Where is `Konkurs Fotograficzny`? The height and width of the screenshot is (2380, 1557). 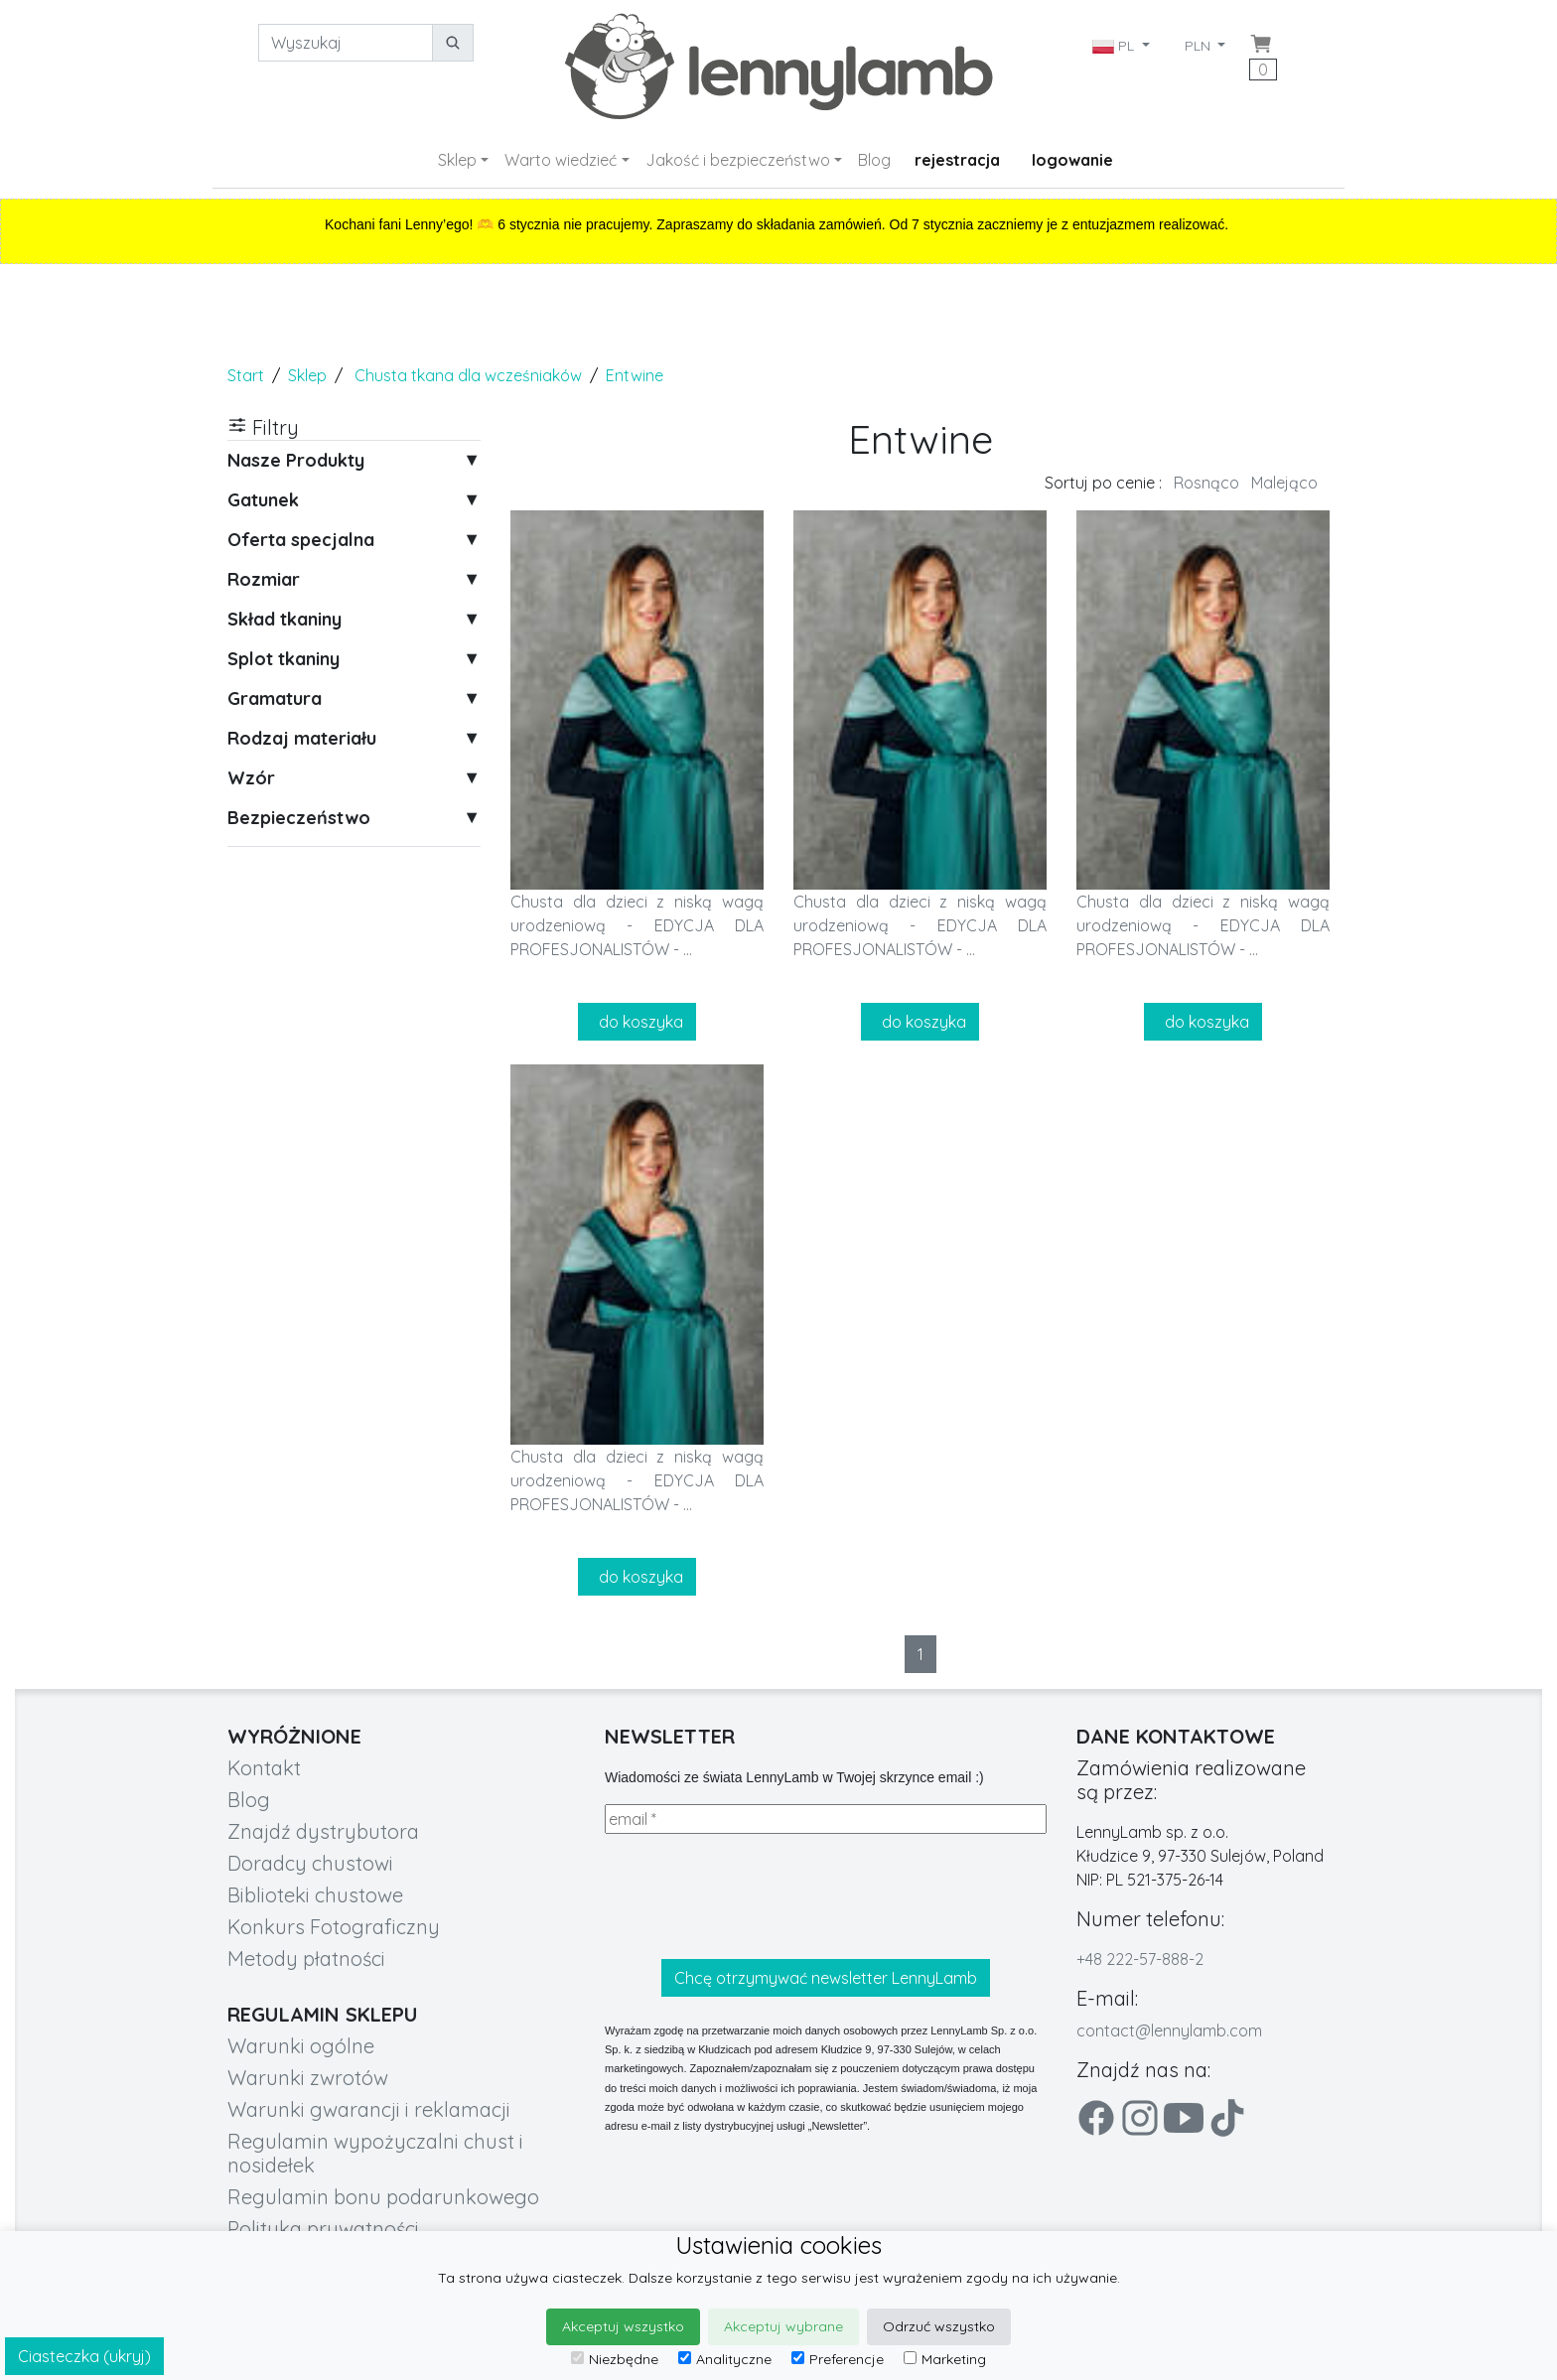 Konkurs Fotograficzny is located at coordinates (333, 1926).